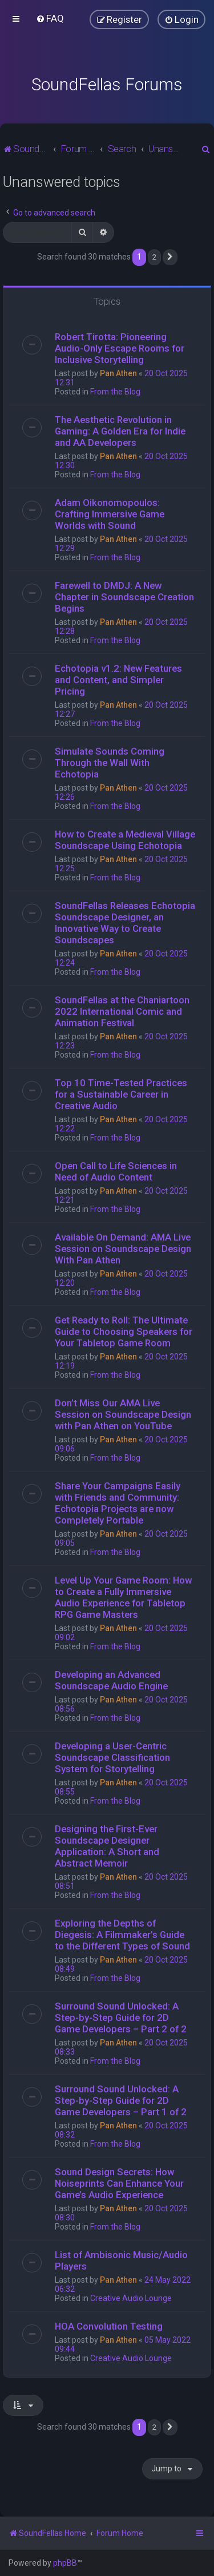  What do you see at coordinates (123, 1414) in the screenshot?
I see `Don’t Miss Our AMA Live Session on Soundscape Design with Pan Athen on YouTube` at bounding box center [123, 1414].